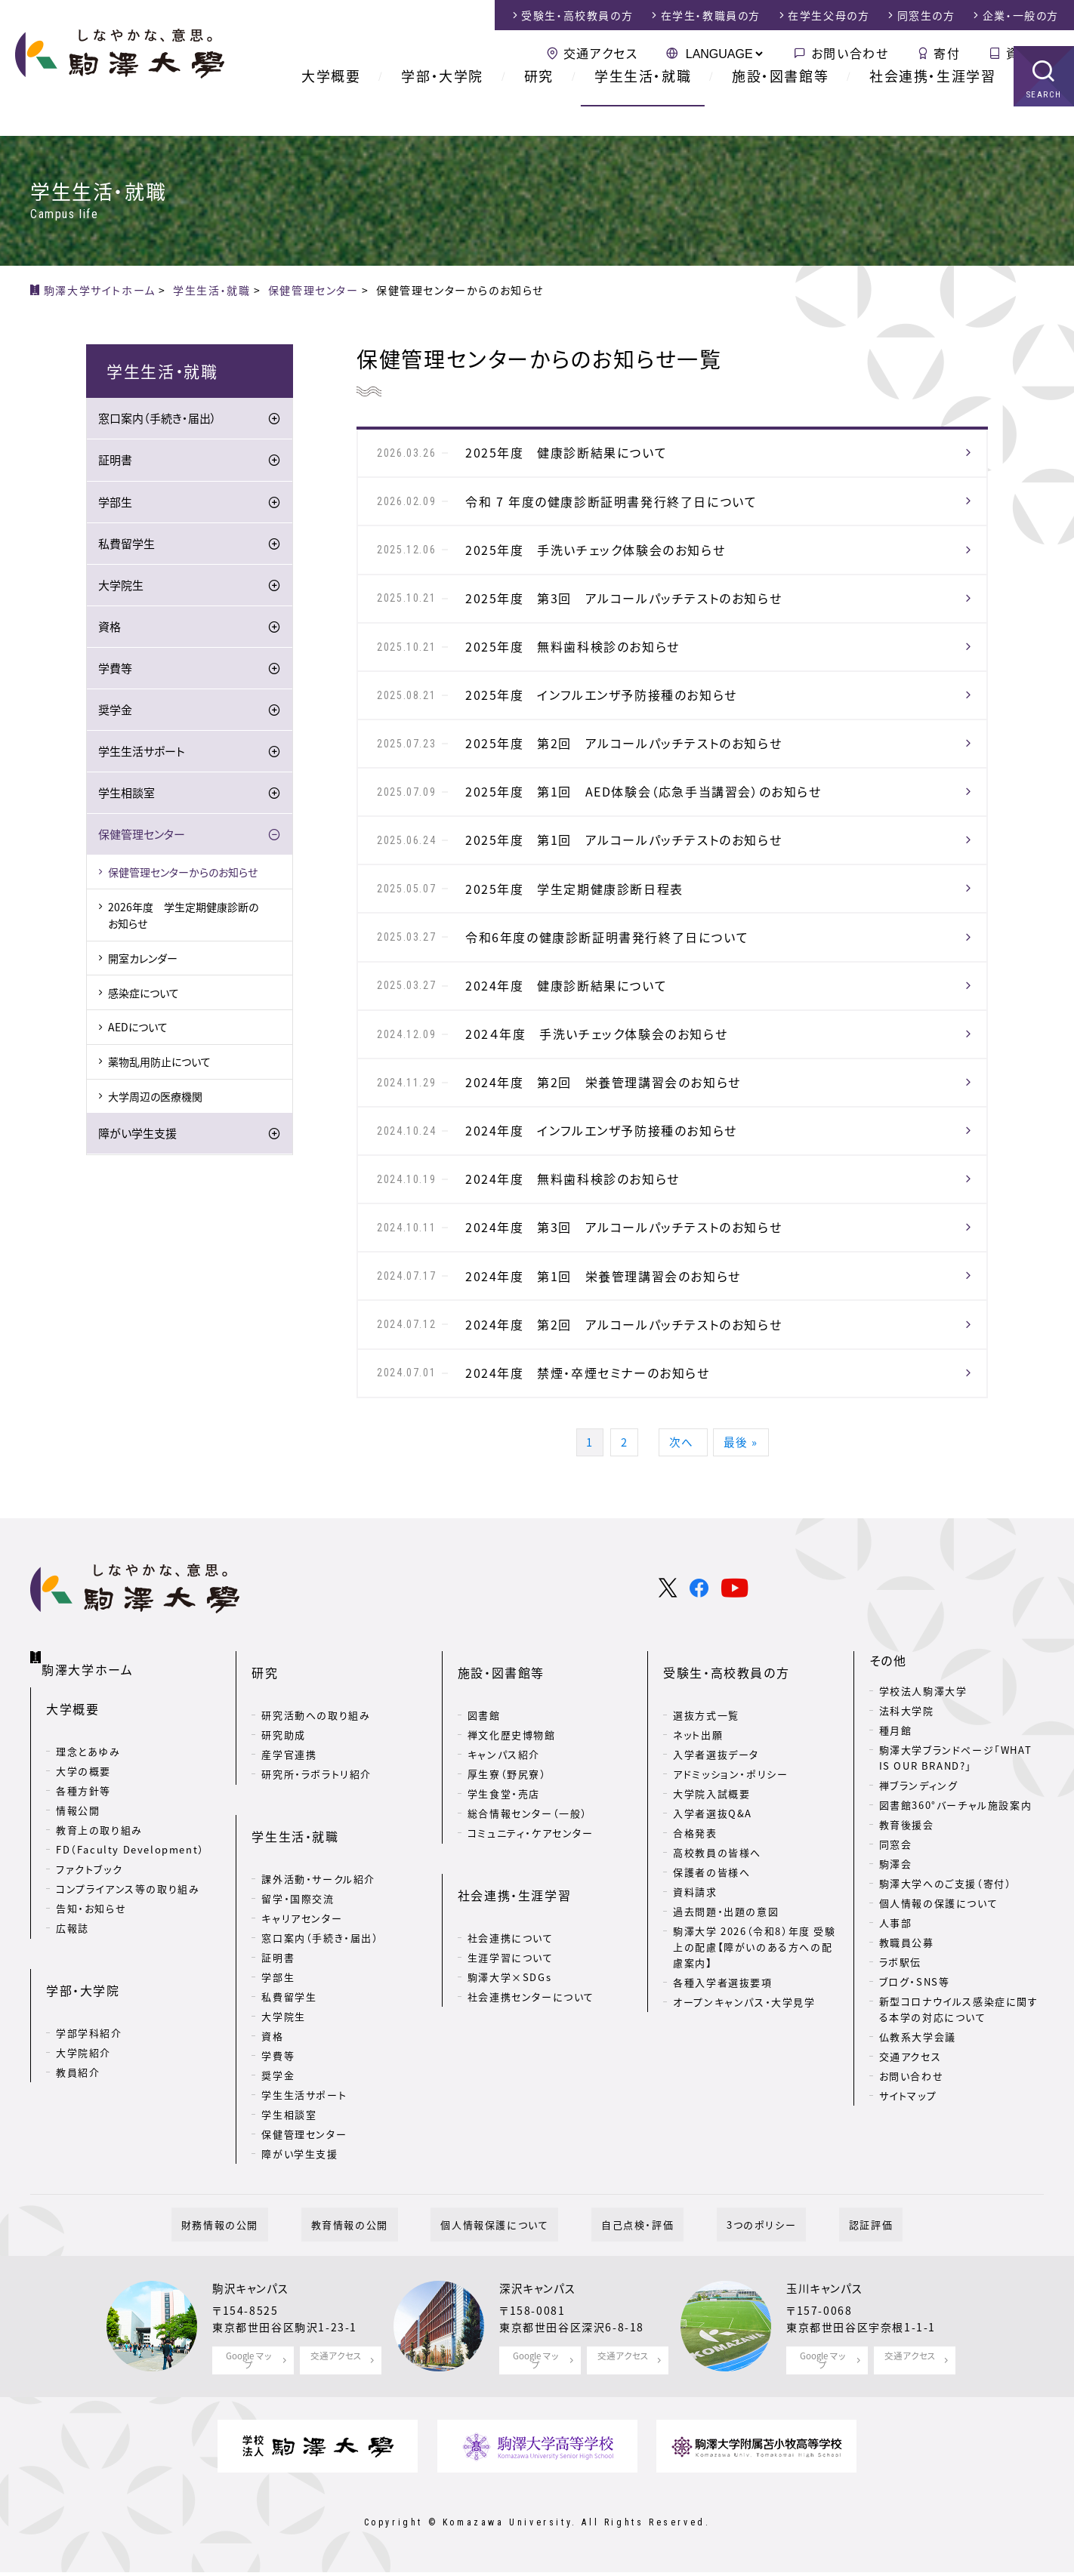 Image resolution: width=1074 pixels, height=2576 pixels. What do you see at coordinates (726, 1944) in the screenshot?
I see `過去問題・出題の意図` at bounding box center [726, 1944].